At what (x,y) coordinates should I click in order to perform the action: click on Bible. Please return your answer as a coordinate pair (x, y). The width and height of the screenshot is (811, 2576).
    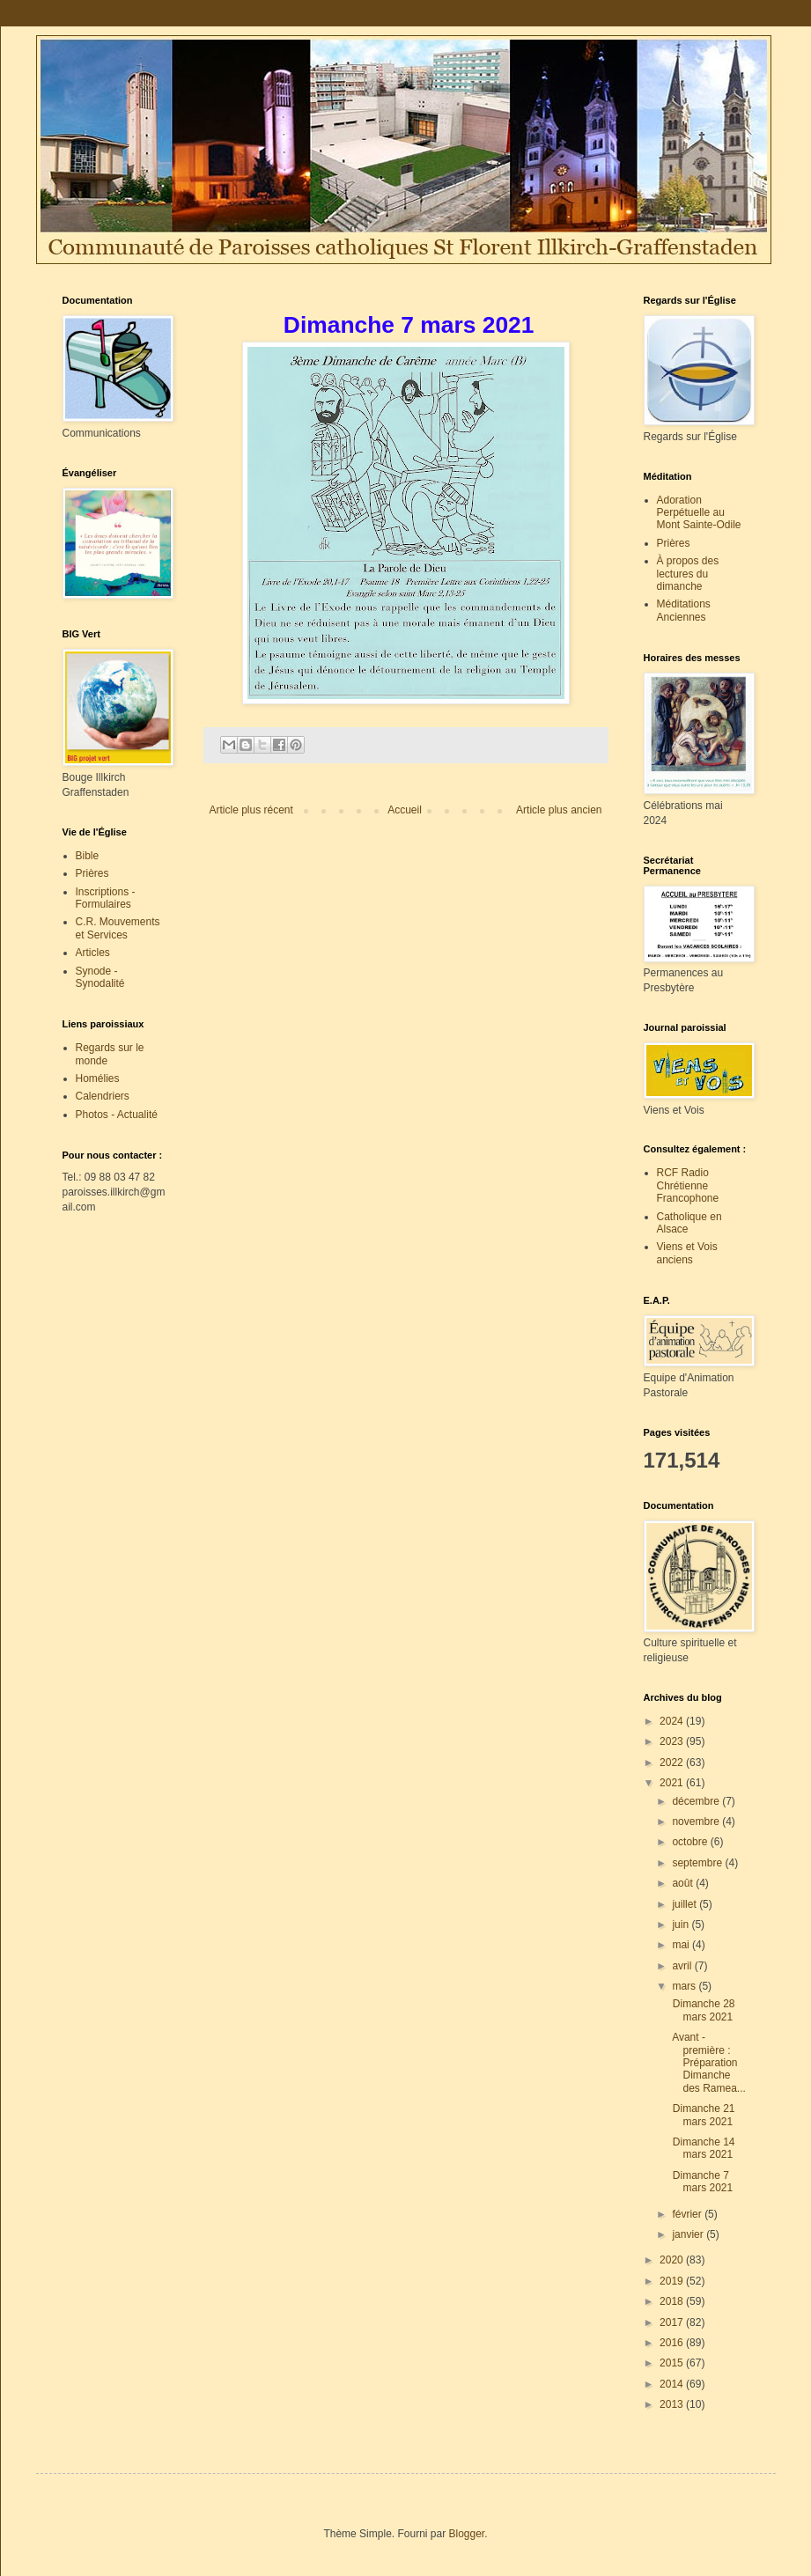
    Looking at the image, I should click on (88, 856).